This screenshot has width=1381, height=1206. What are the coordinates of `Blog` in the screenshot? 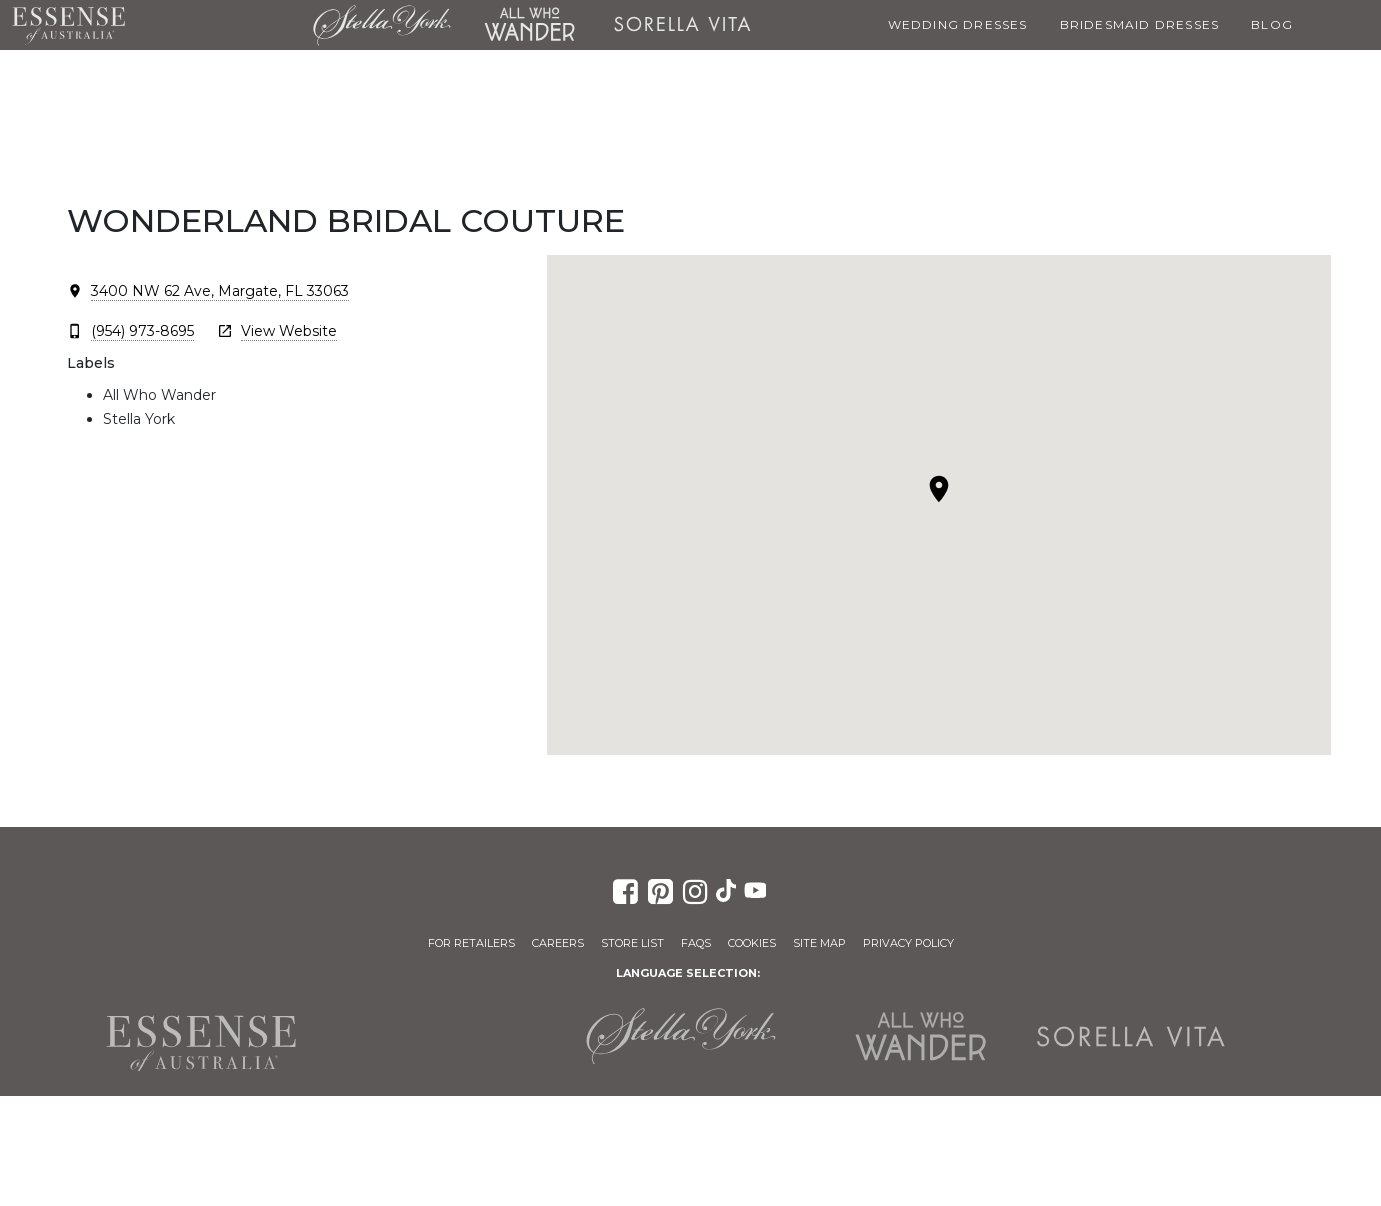 It's located at (1272, 24).